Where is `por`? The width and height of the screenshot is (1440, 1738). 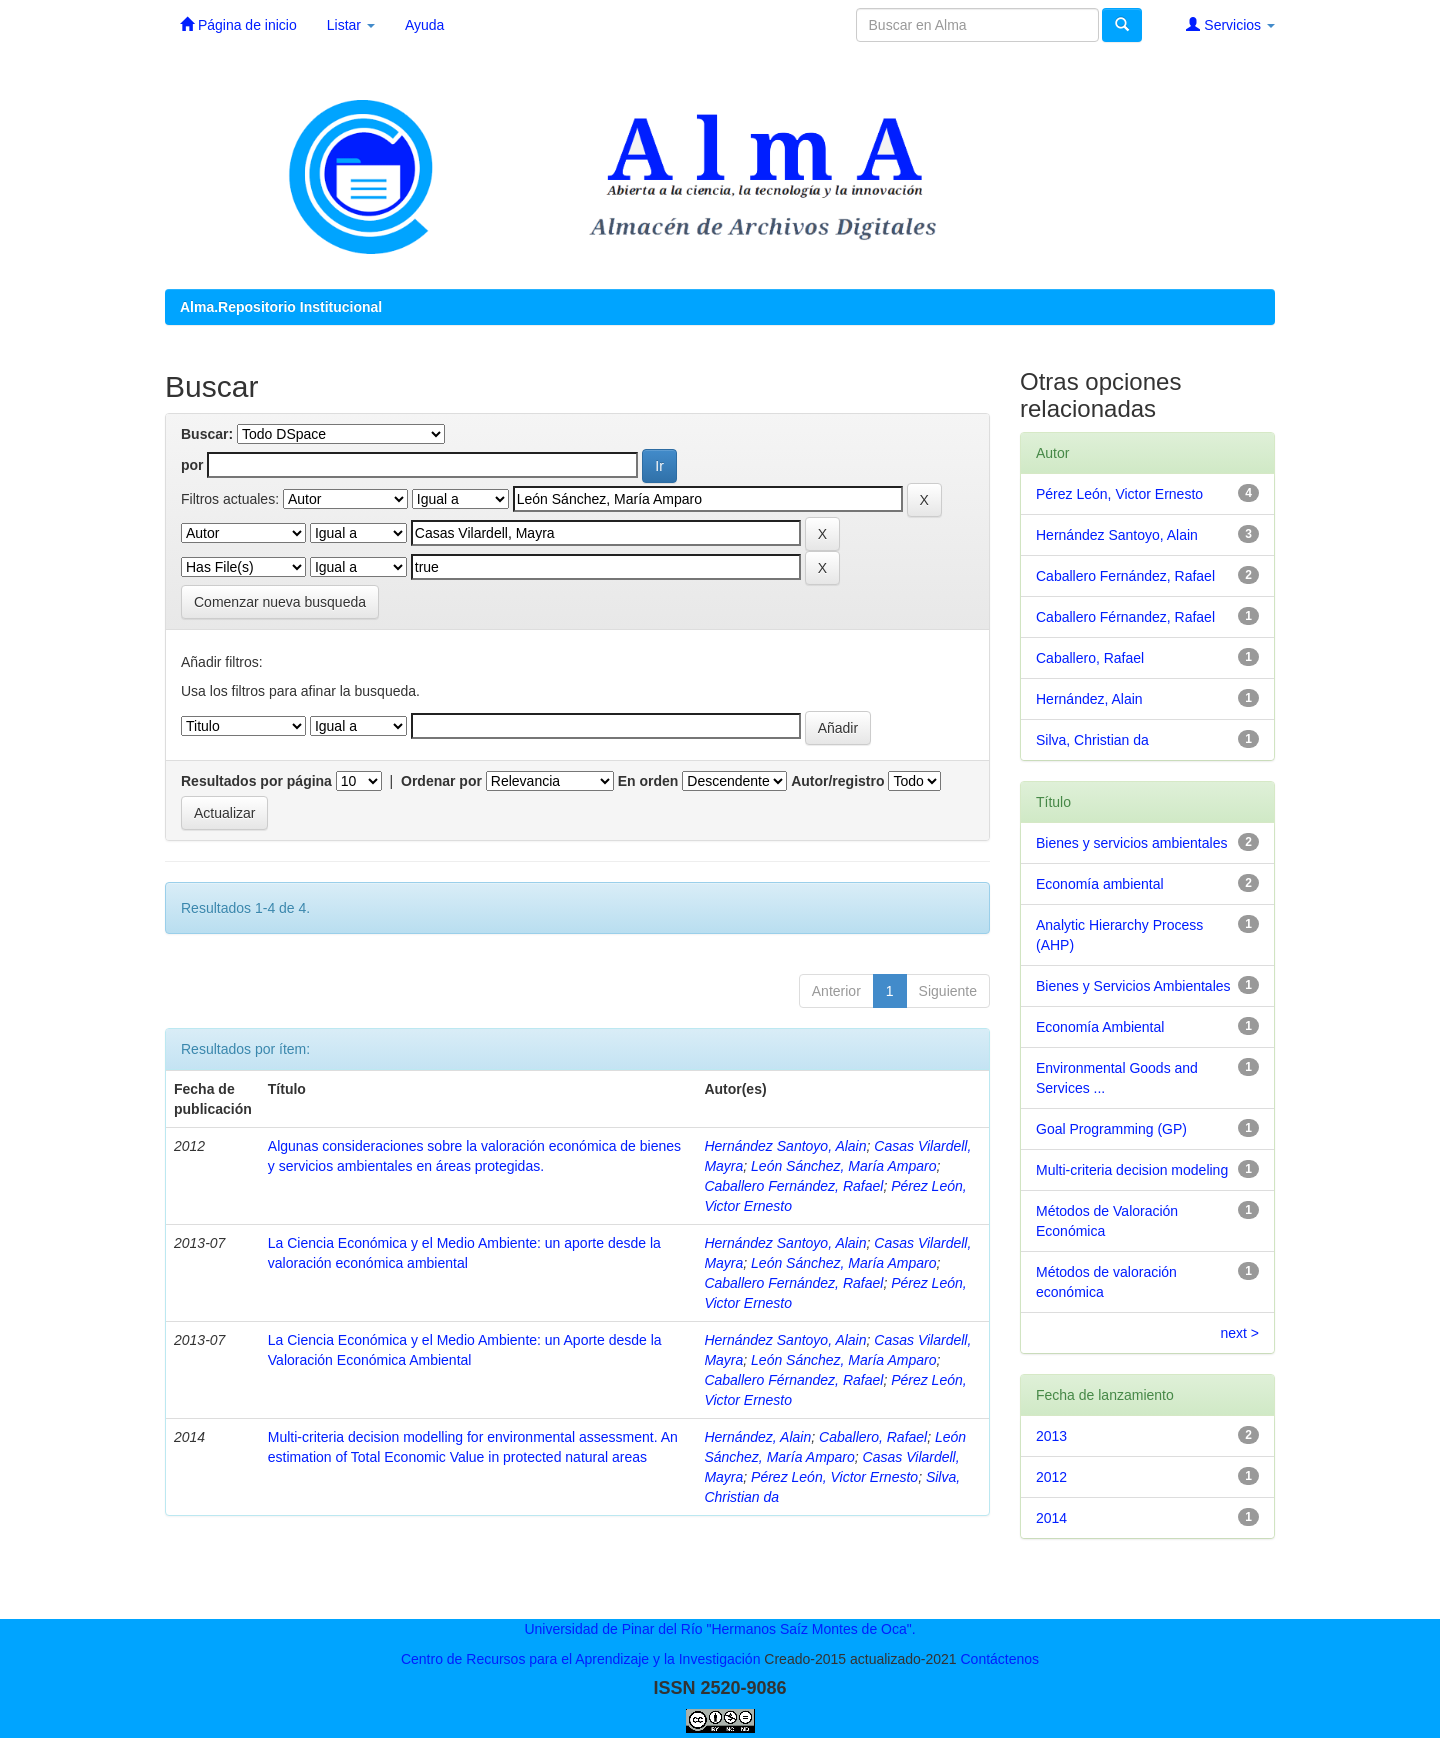
por is located at coordinates (192, 465).